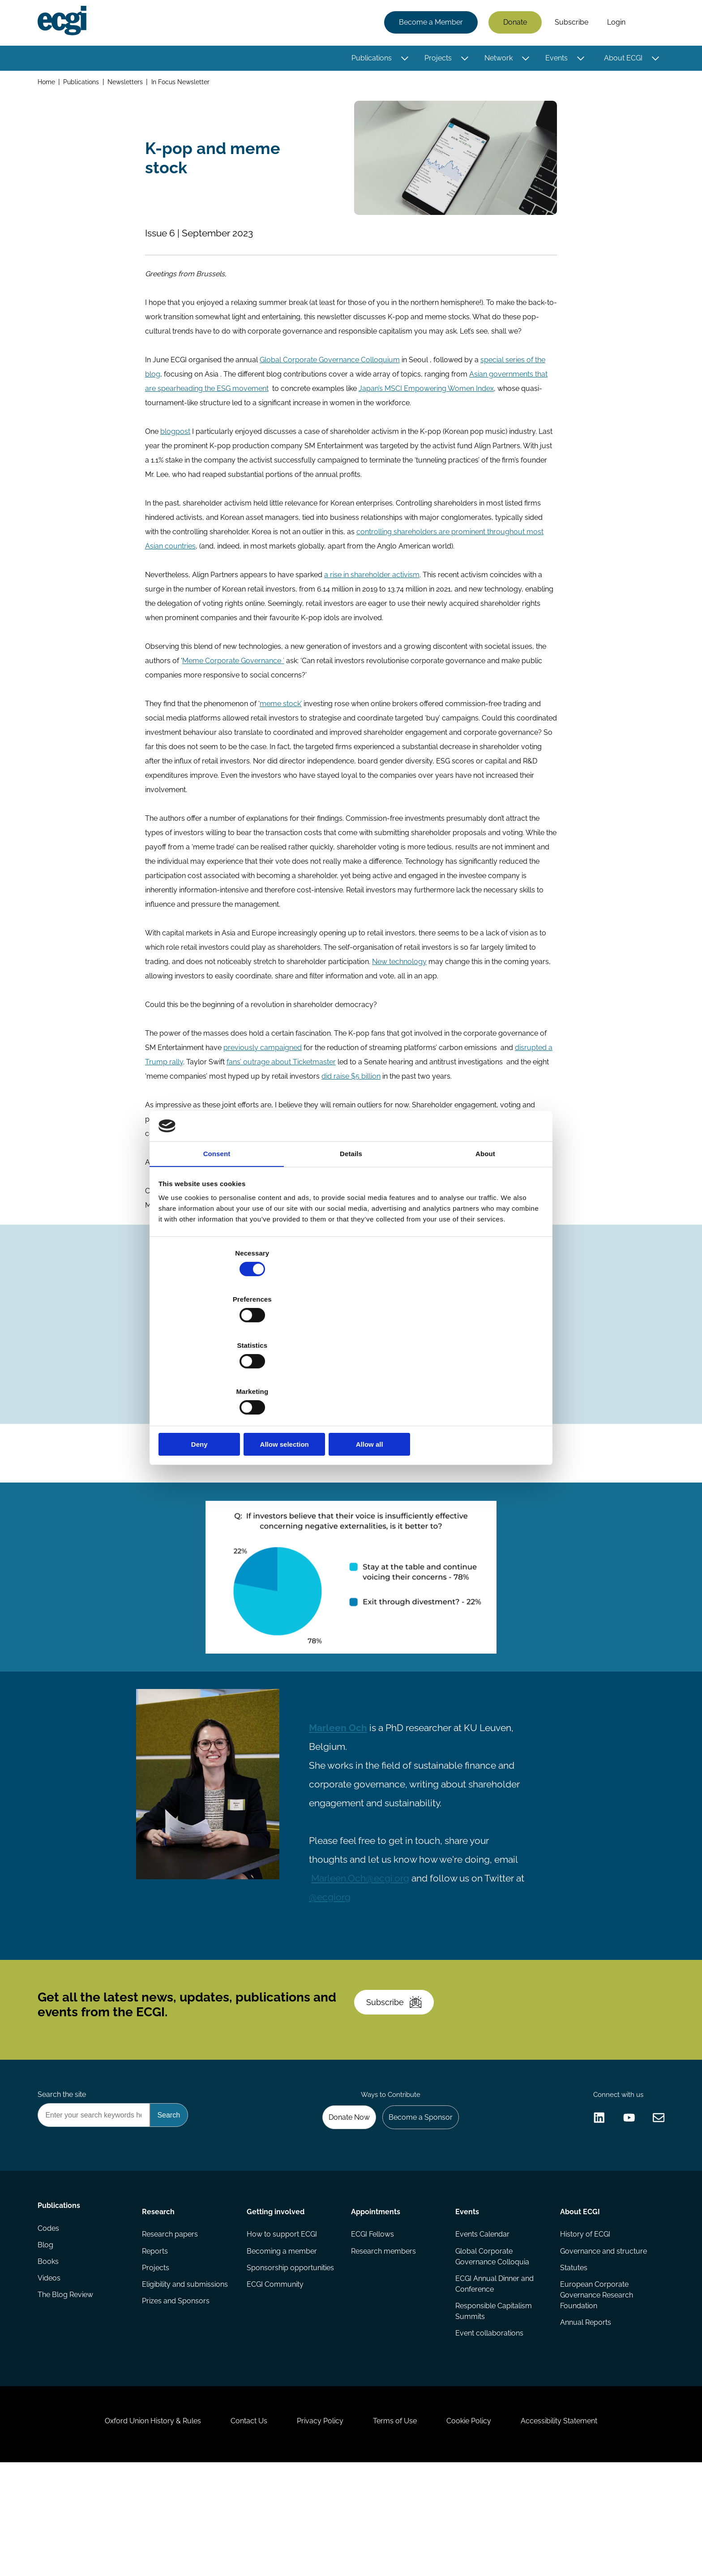  What do you see at coordinates (574, 2527) in the screenshot?
I see `Accessibility Statement` at bounding box center [574, 2527].